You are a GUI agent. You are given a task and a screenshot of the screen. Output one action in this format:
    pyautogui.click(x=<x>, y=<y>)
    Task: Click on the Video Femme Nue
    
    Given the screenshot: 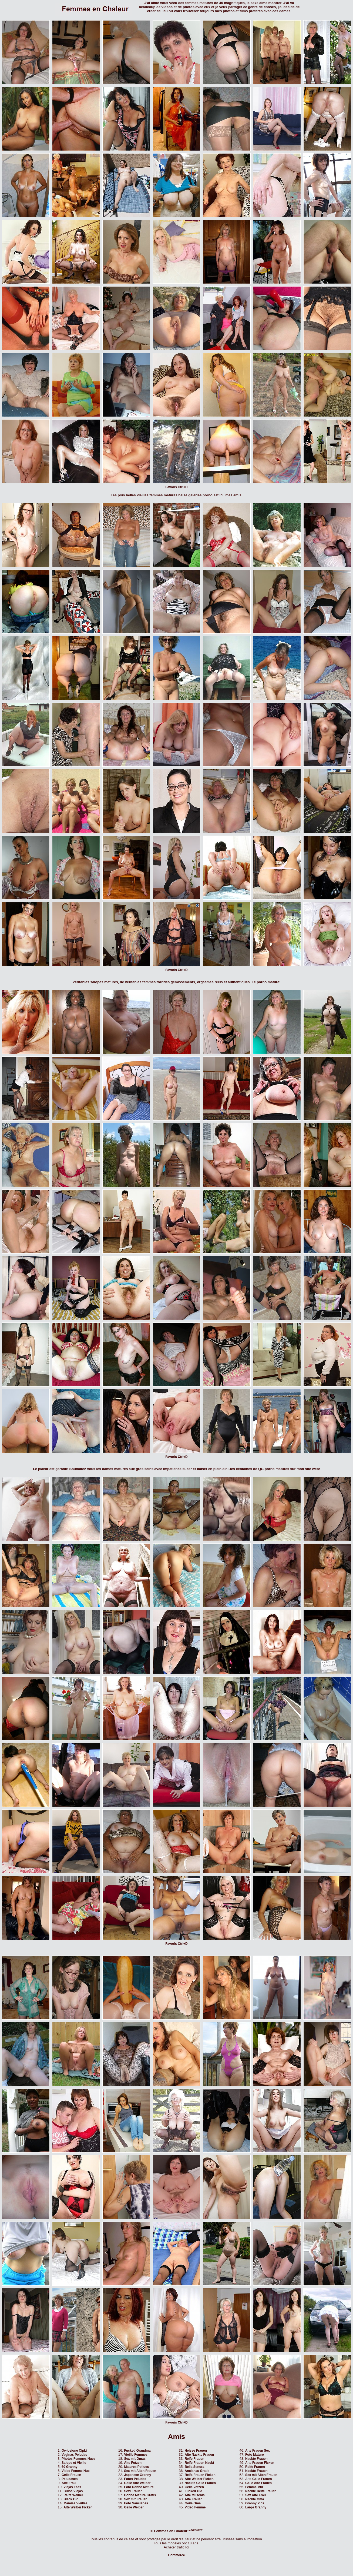 What is the action you would take?
    pyautogui.click(x=76, y=2471)
    